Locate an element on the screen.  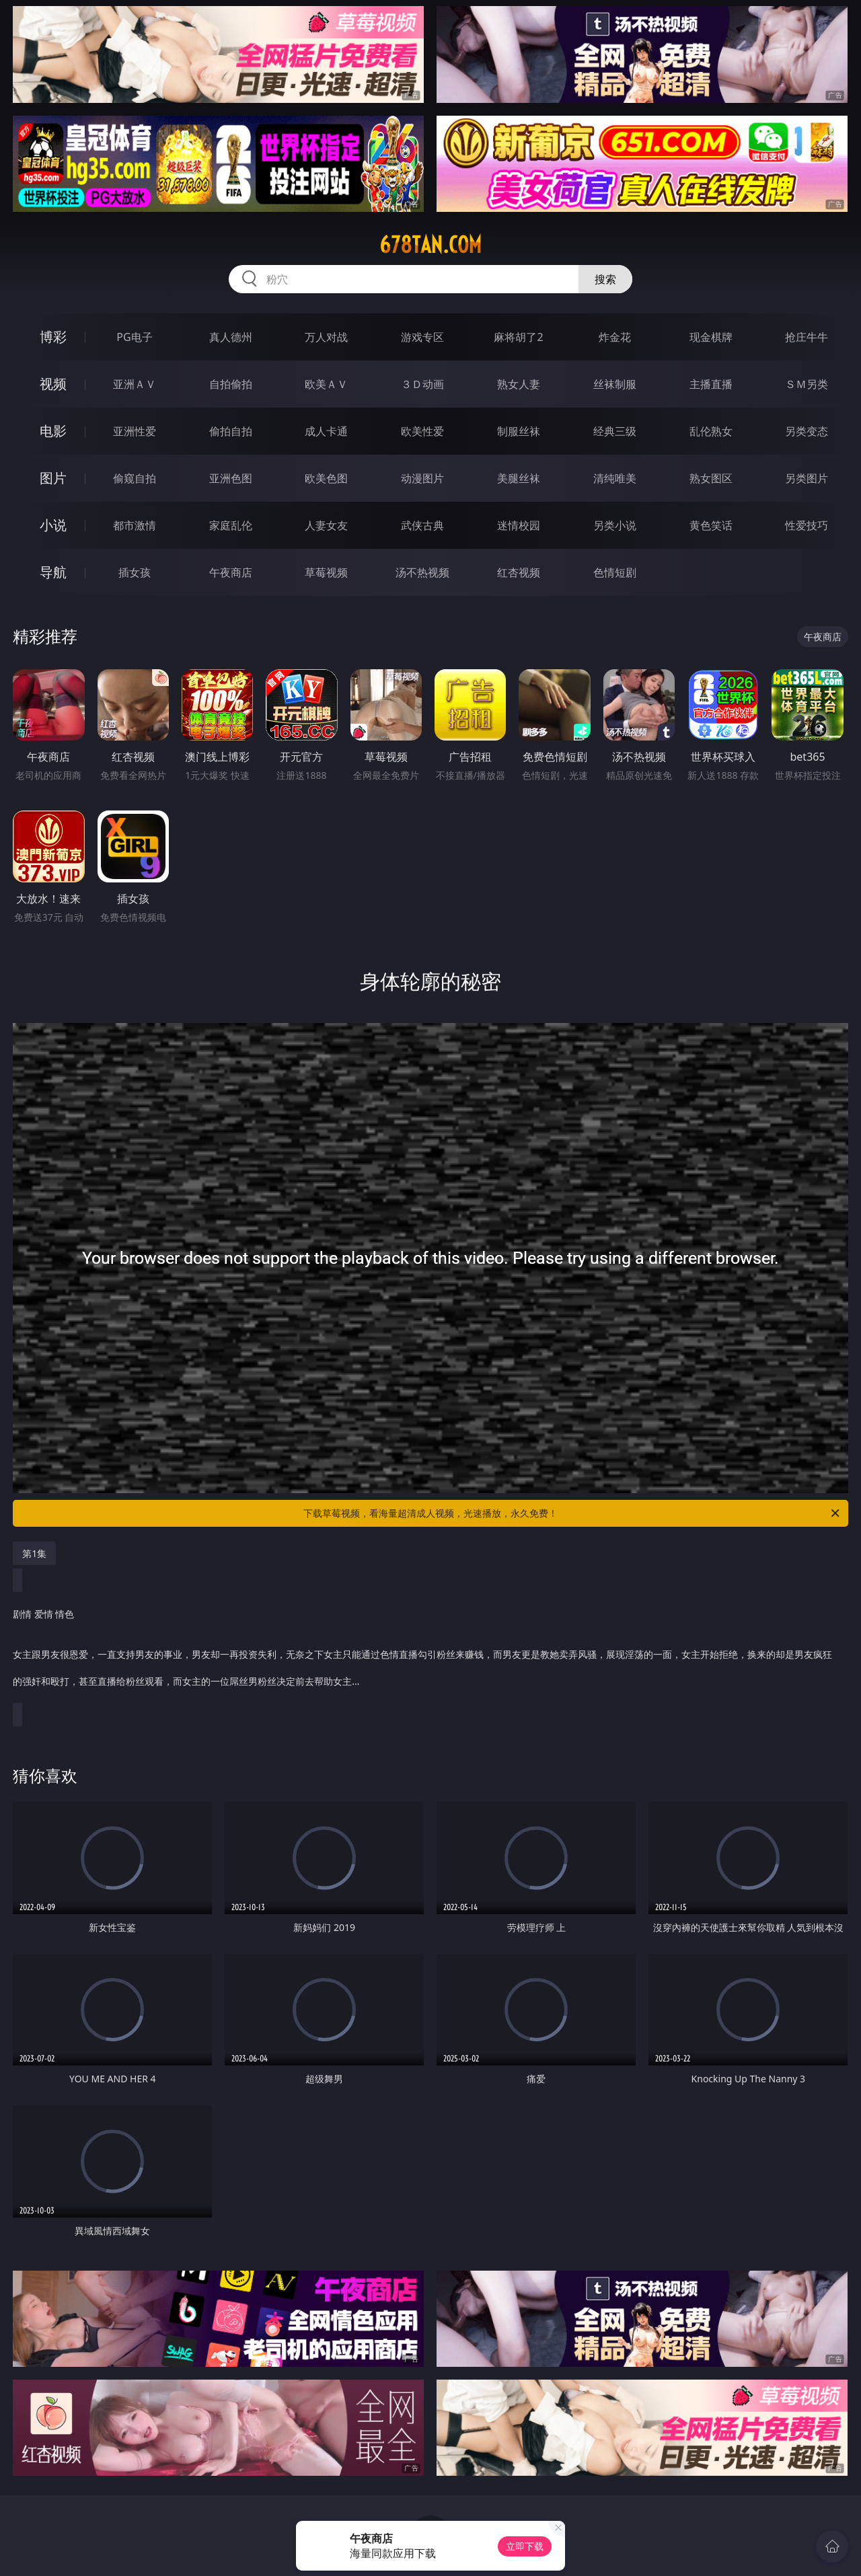
熟女图区 is located at coordinates (711, 478).